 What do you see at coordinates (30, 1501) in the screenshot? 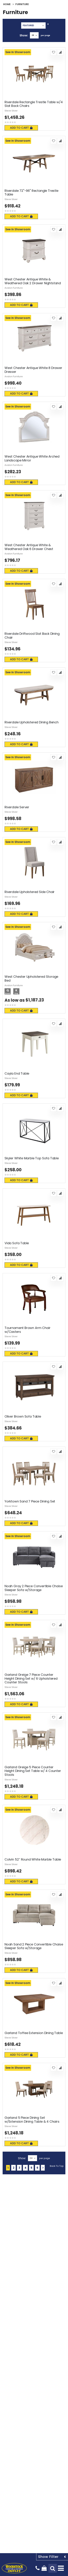
I see `Yorktown Sand 7 Piece Dining Set` at bounding box center [30, 1501].